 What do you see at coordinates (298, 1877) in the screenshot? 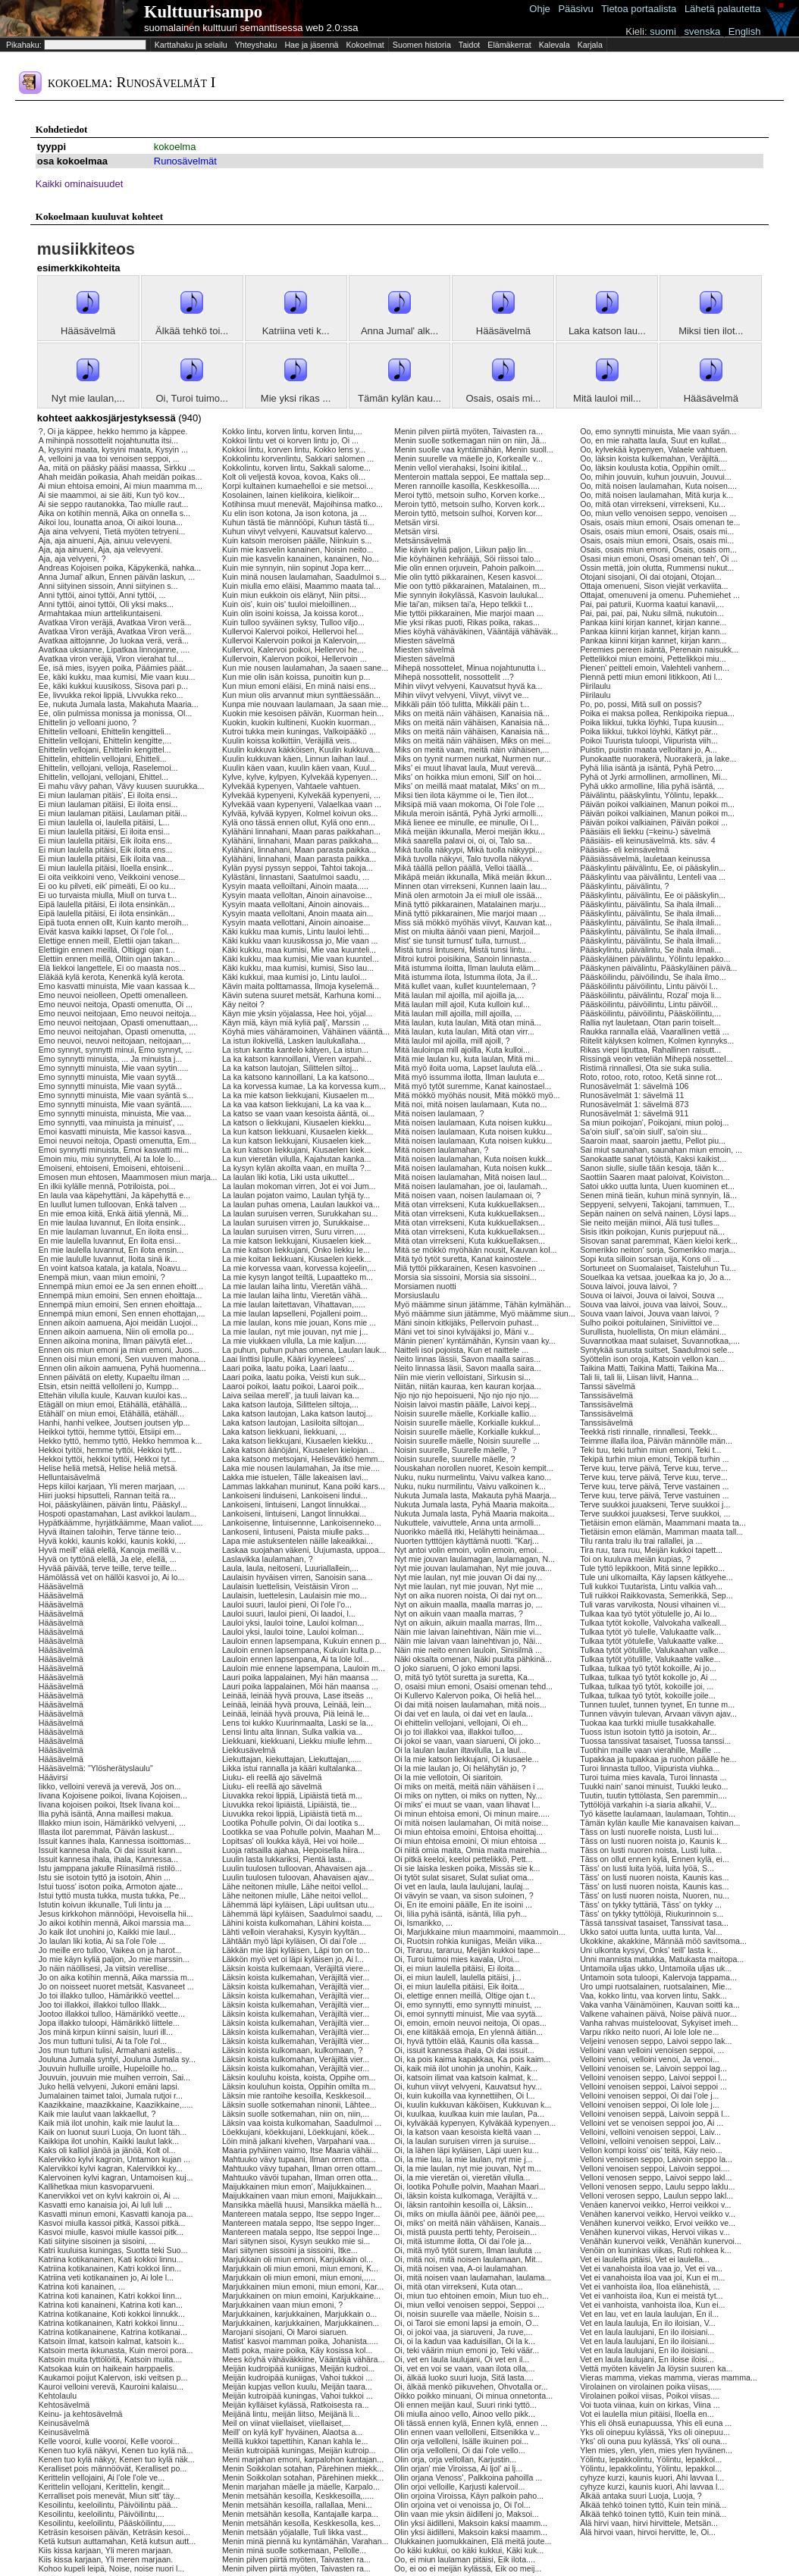
I see `Luulin tuulosen tuloovan, Ahavaisen ajav...` at bounding box center [298, 1877].